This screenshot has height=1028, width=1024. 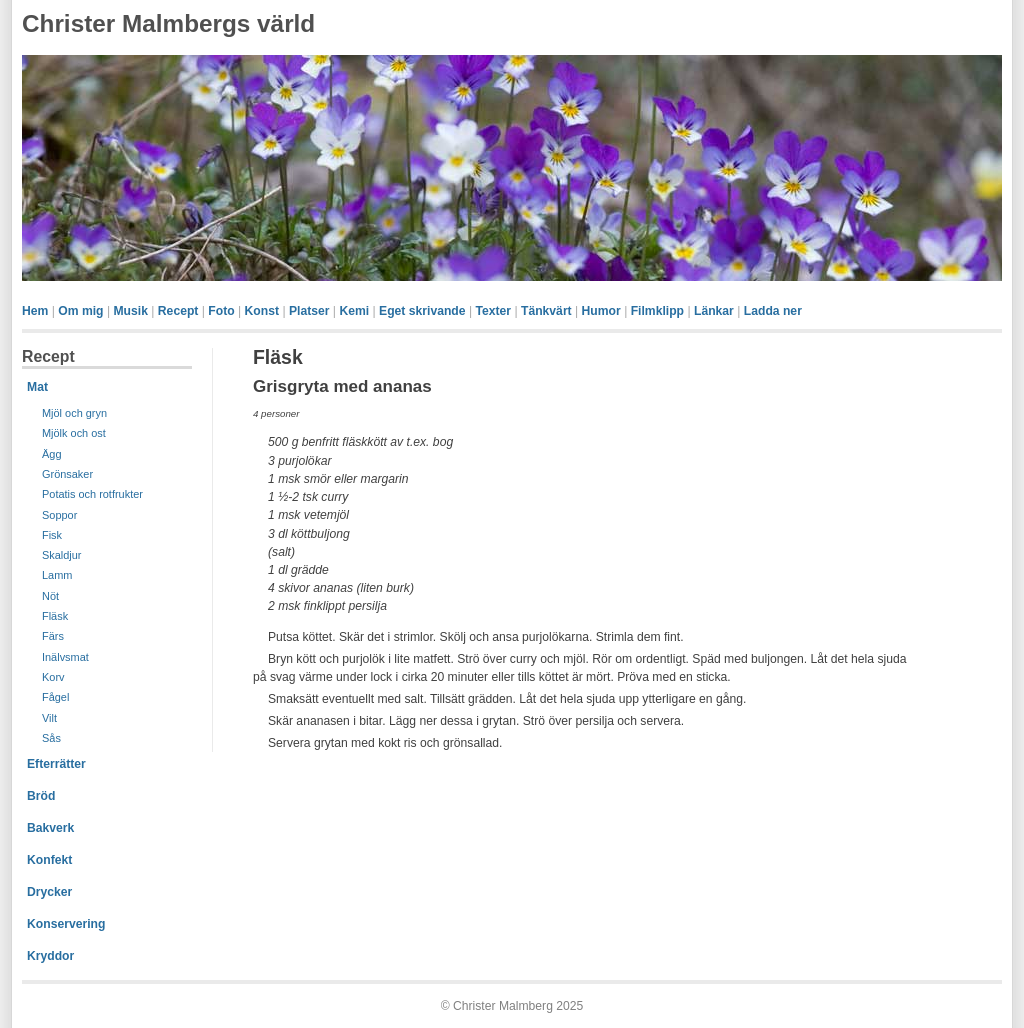 I want to click on Efterrätter, so click(x=56, y=764).